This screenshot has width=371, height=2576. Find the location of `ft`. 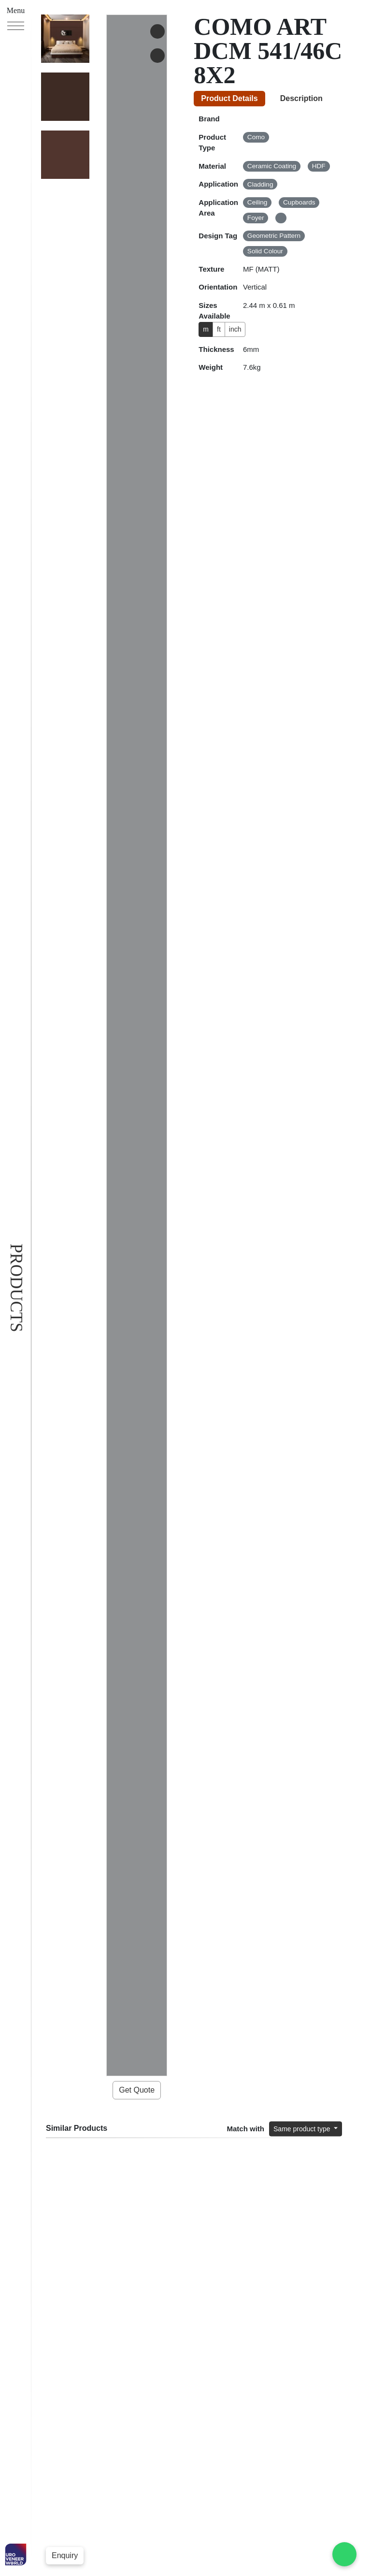

ft is located at coordinates (221, 329).